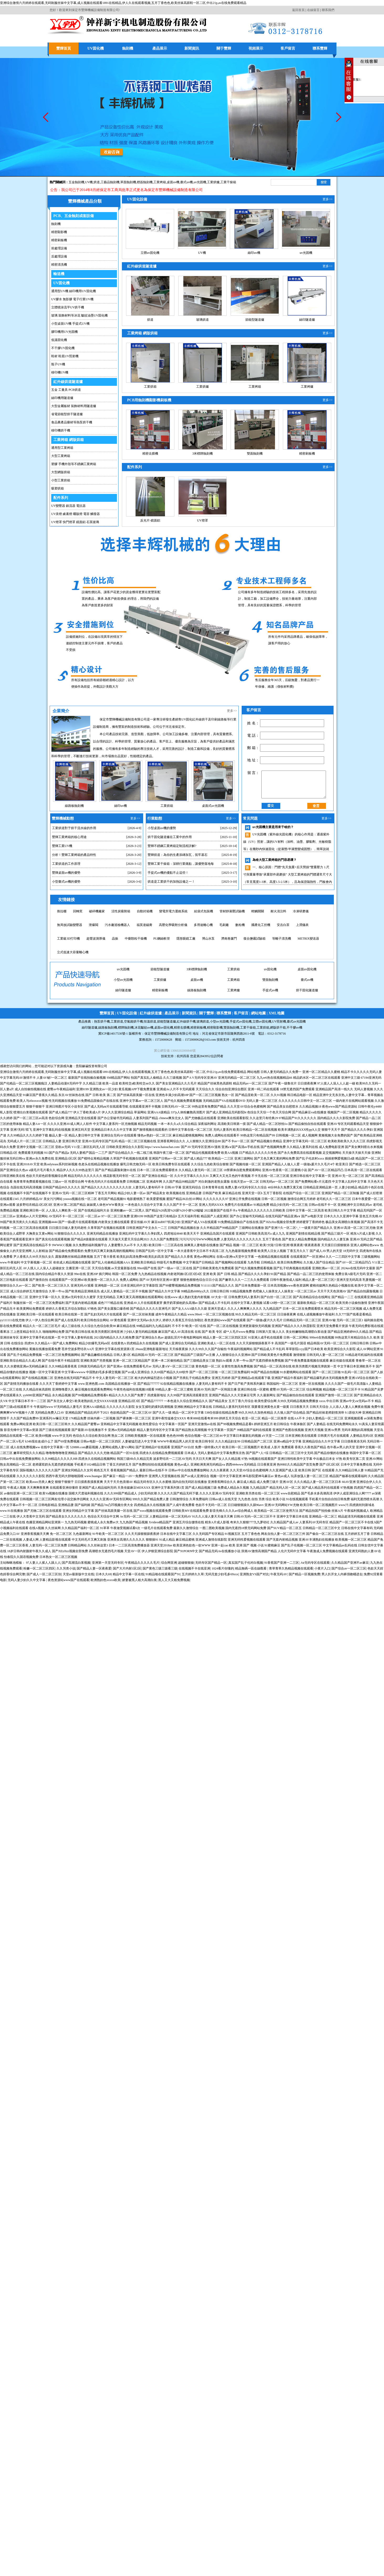 The image size is (384, 2576). What do you see at coordinates (281, 1562) in the screenshot?
I see `91香蕉国产亚洲一二三区` at bounding box center [281, 1562].